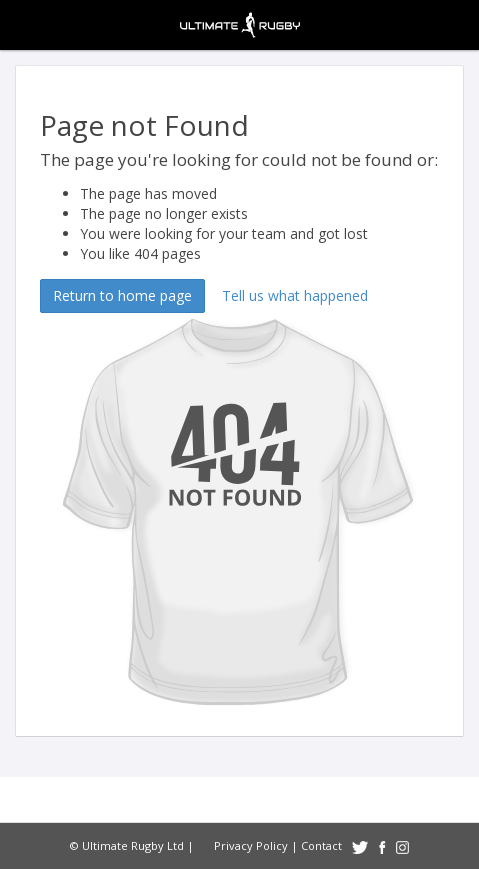  I want to click on Tell us what happened, so click(295, 295).